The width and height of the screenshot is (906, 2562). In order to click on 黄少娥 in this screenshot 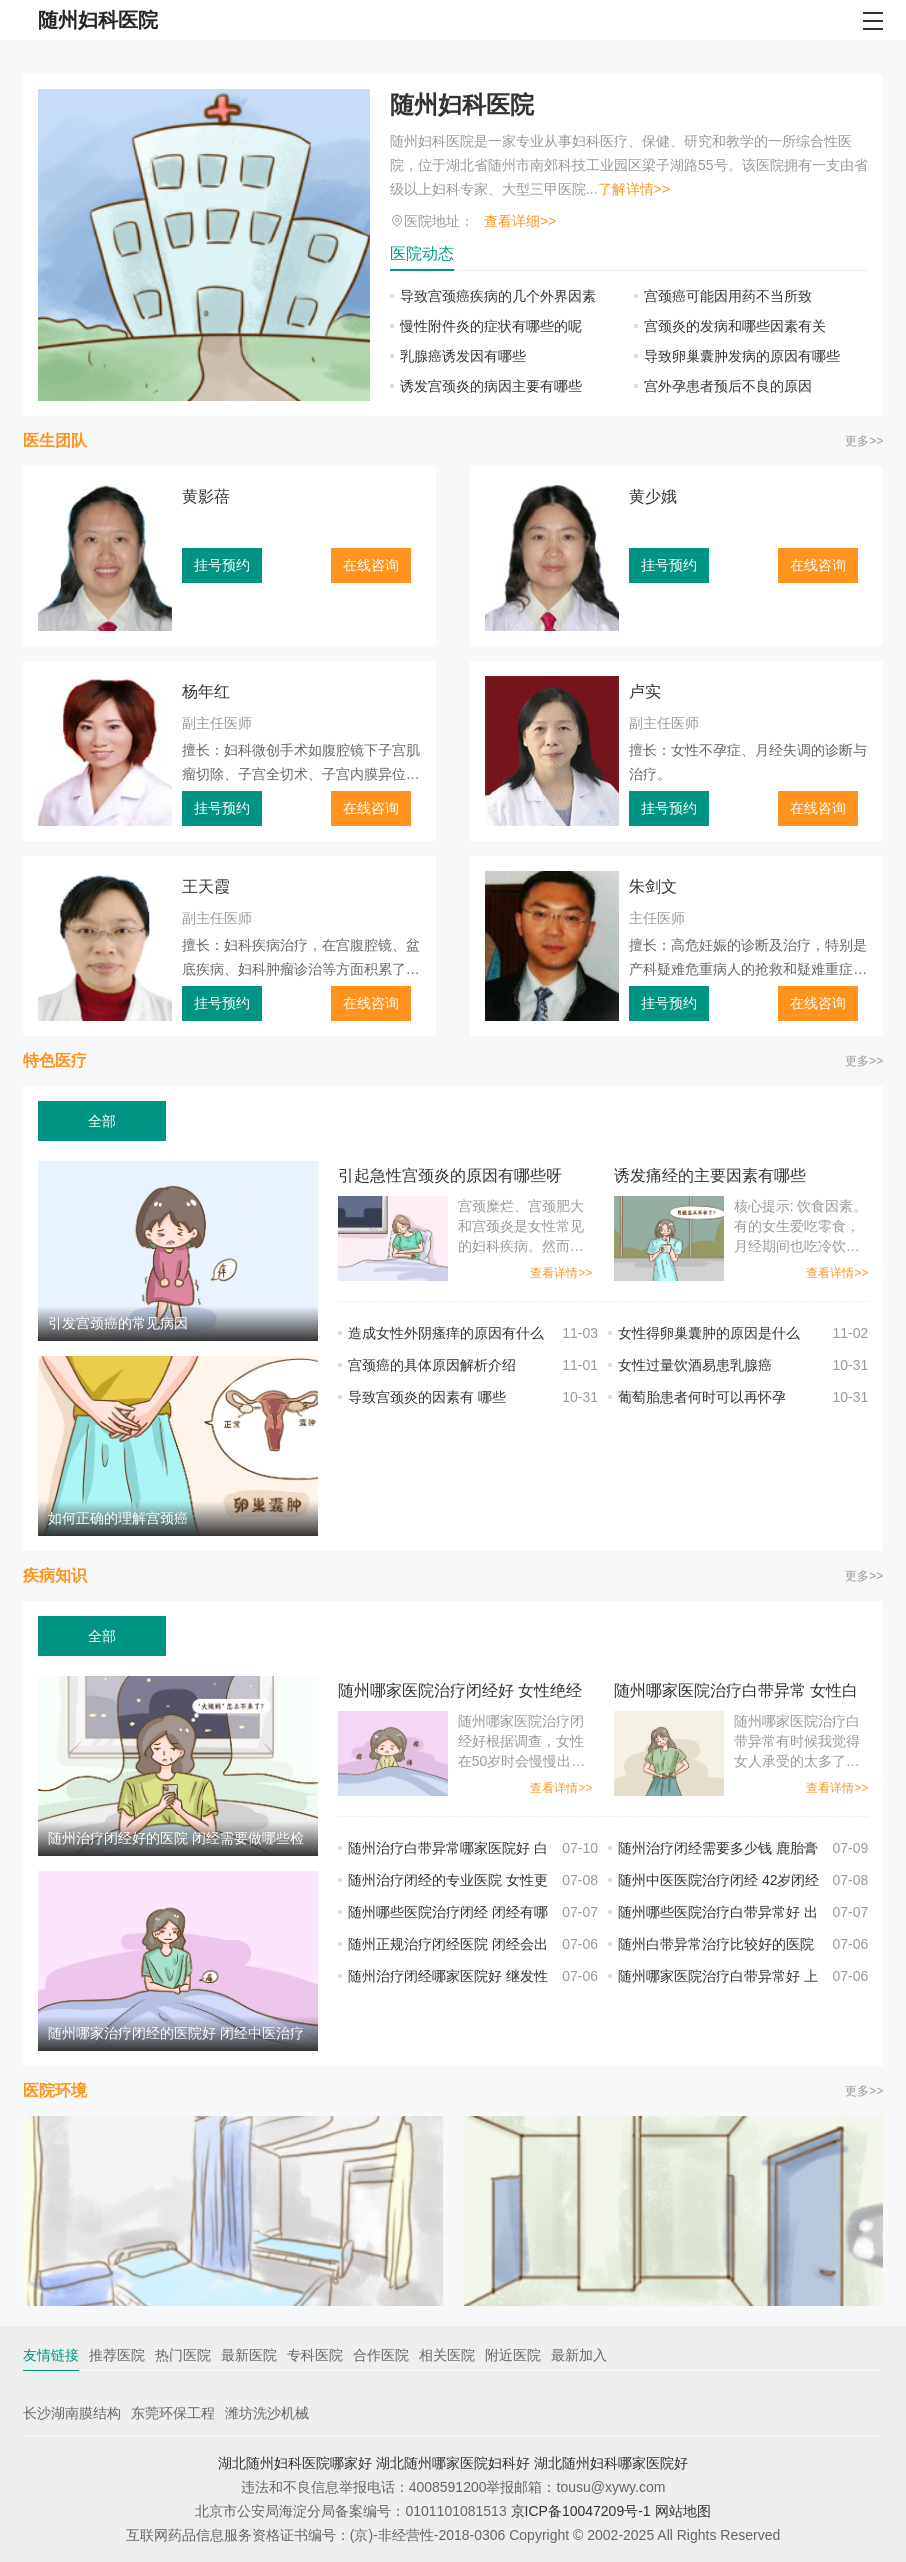, I will do `click(653, 496)`.